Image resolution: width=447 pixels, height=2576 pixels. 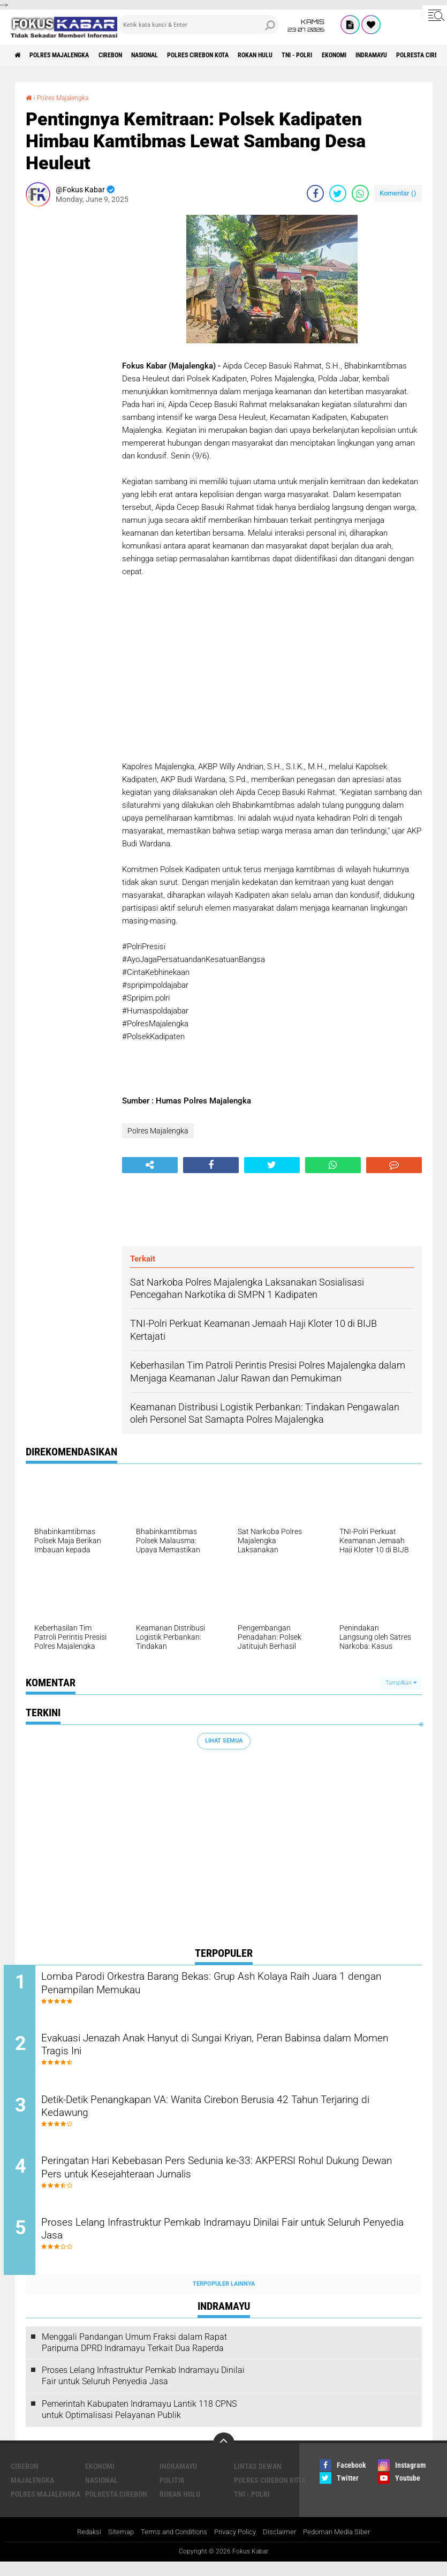 I want to click on [search], so click(x=198, y=24).